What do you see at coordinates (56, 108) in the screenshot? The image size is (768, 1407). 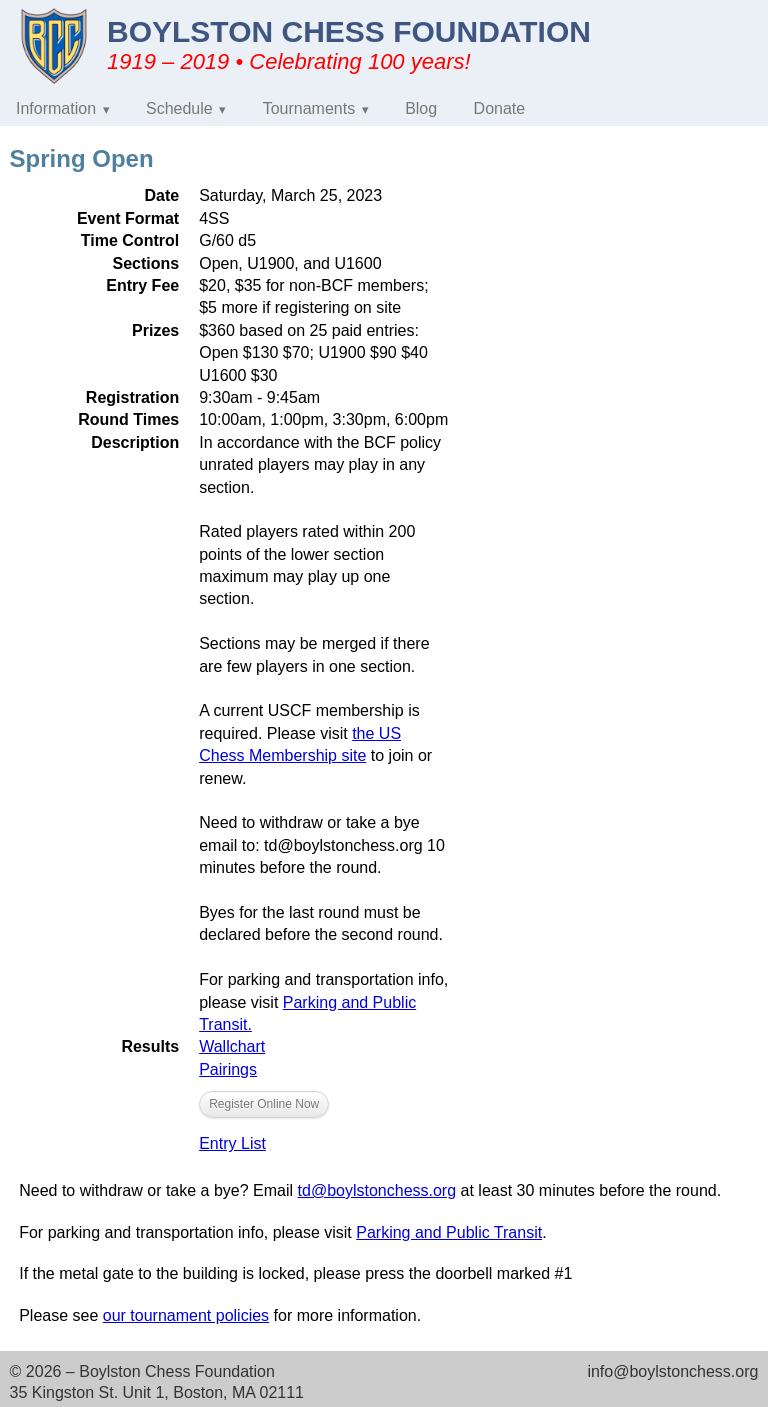 I see `Information` at bounding box center [56, 108].